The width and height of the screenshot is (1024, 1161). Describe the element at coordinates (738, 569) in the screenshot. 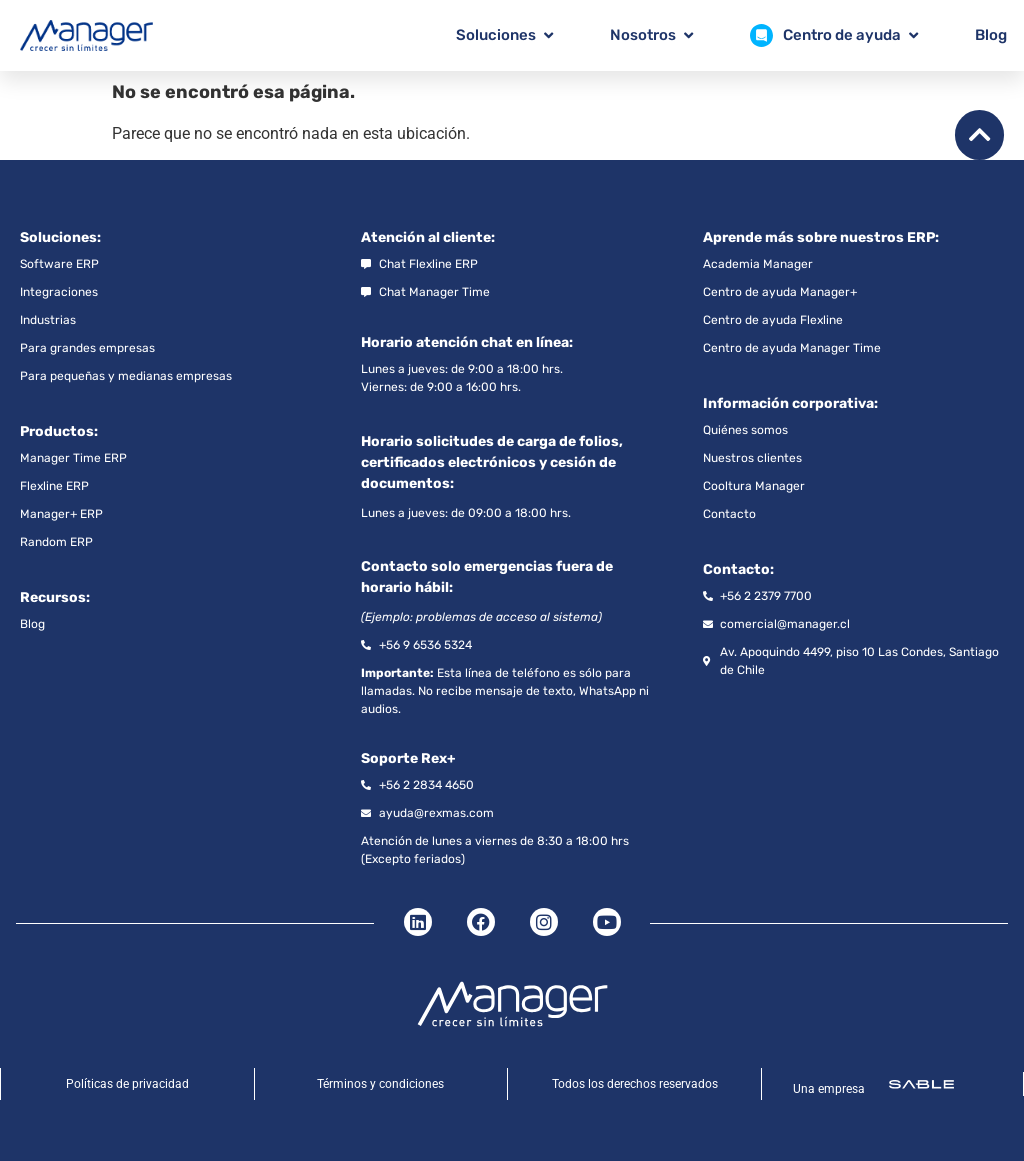

I see `Contacto:` at that location.